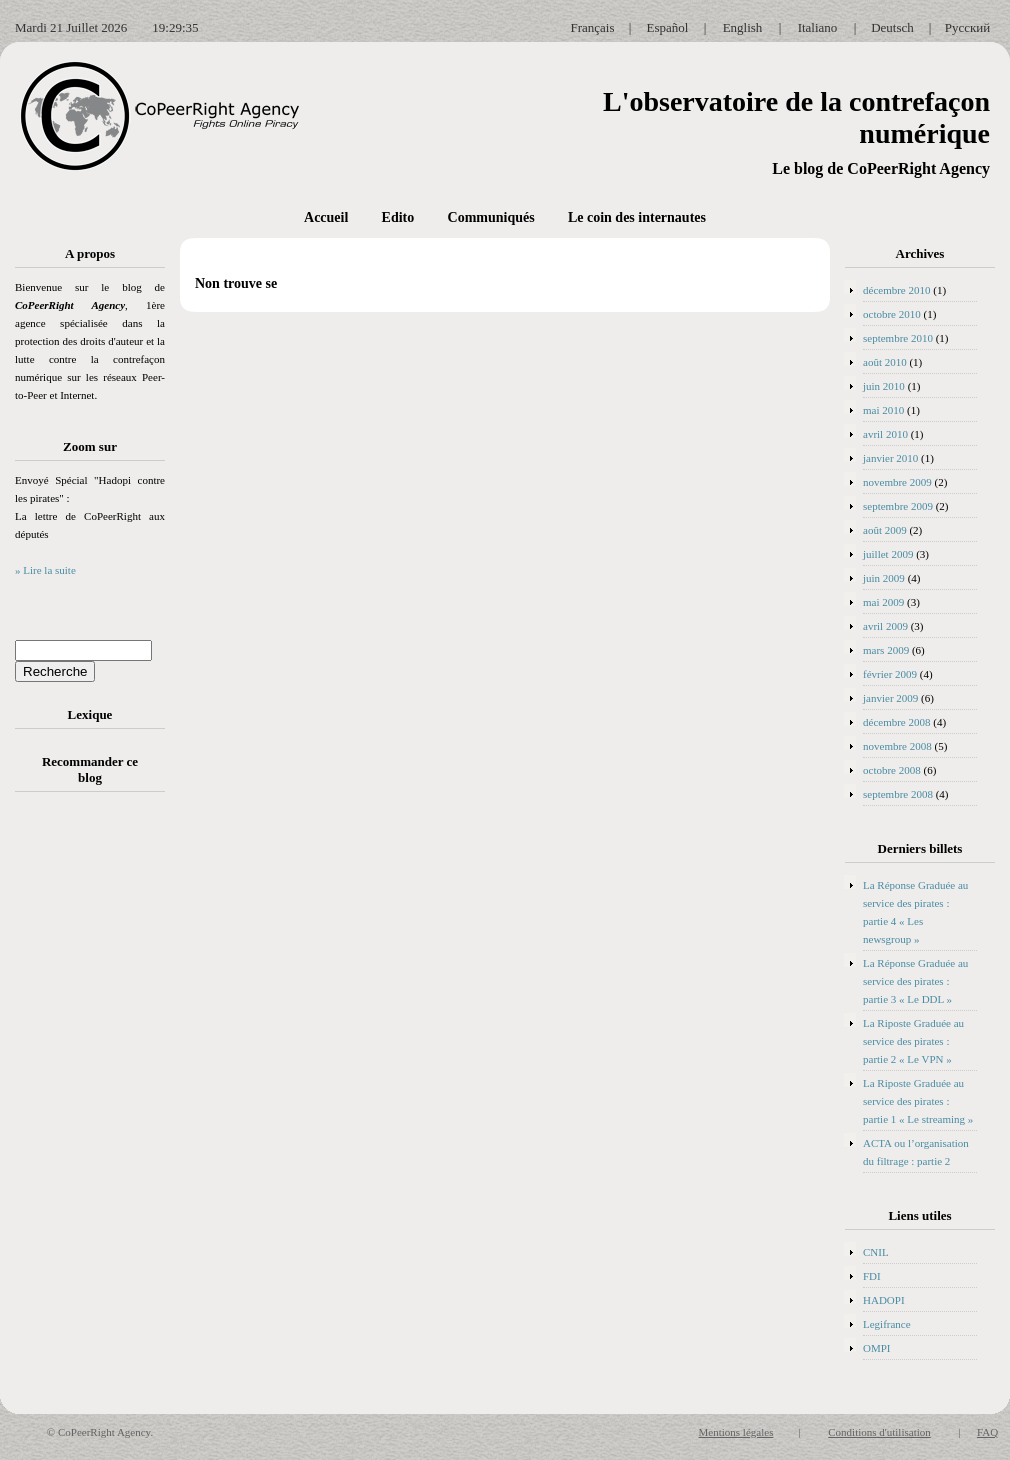 The height and width of the screenshot is (1460, 1010). Describe the element at coordinates (898, 794) in the screenshot. I see `septembre 2008` at that location.